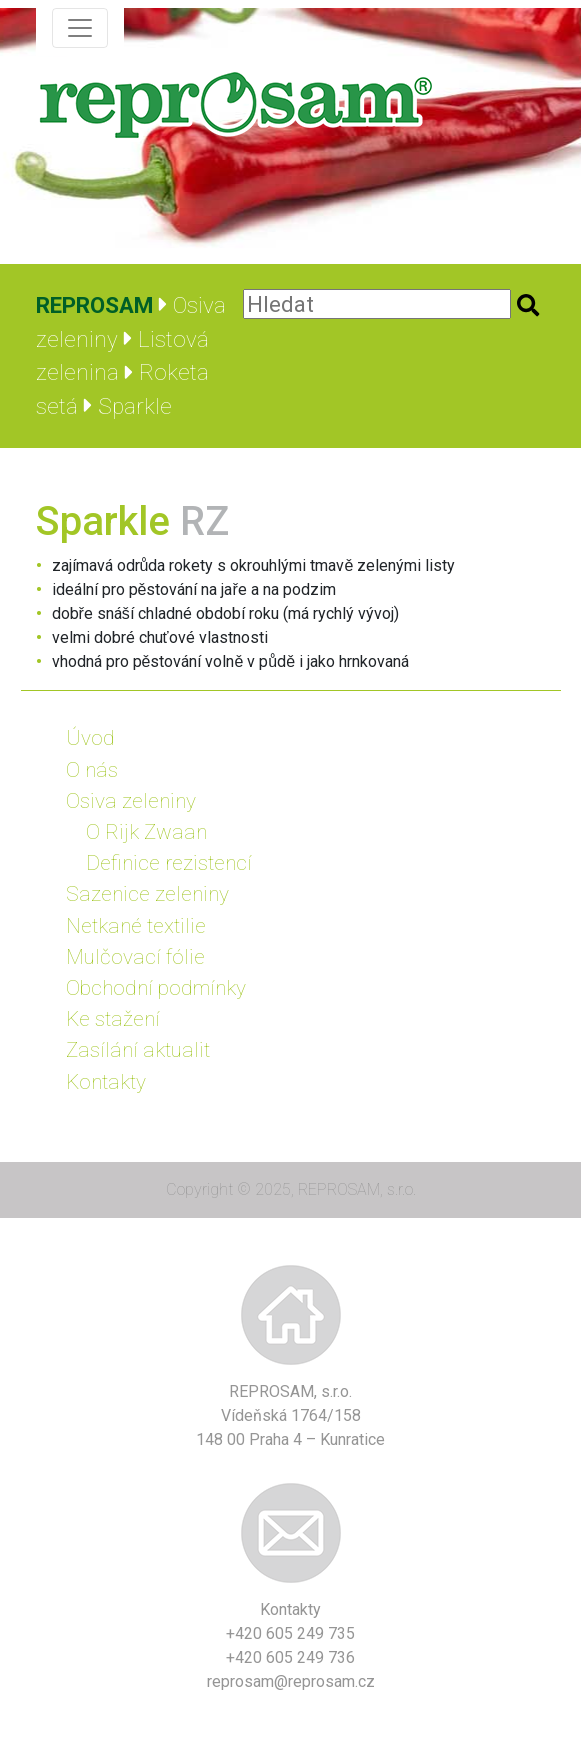 This screenshot has width=581, height=1742. Describe the element at coordinates (169, 863) in the screenshot. I see `Definice rezistencí` at that location.